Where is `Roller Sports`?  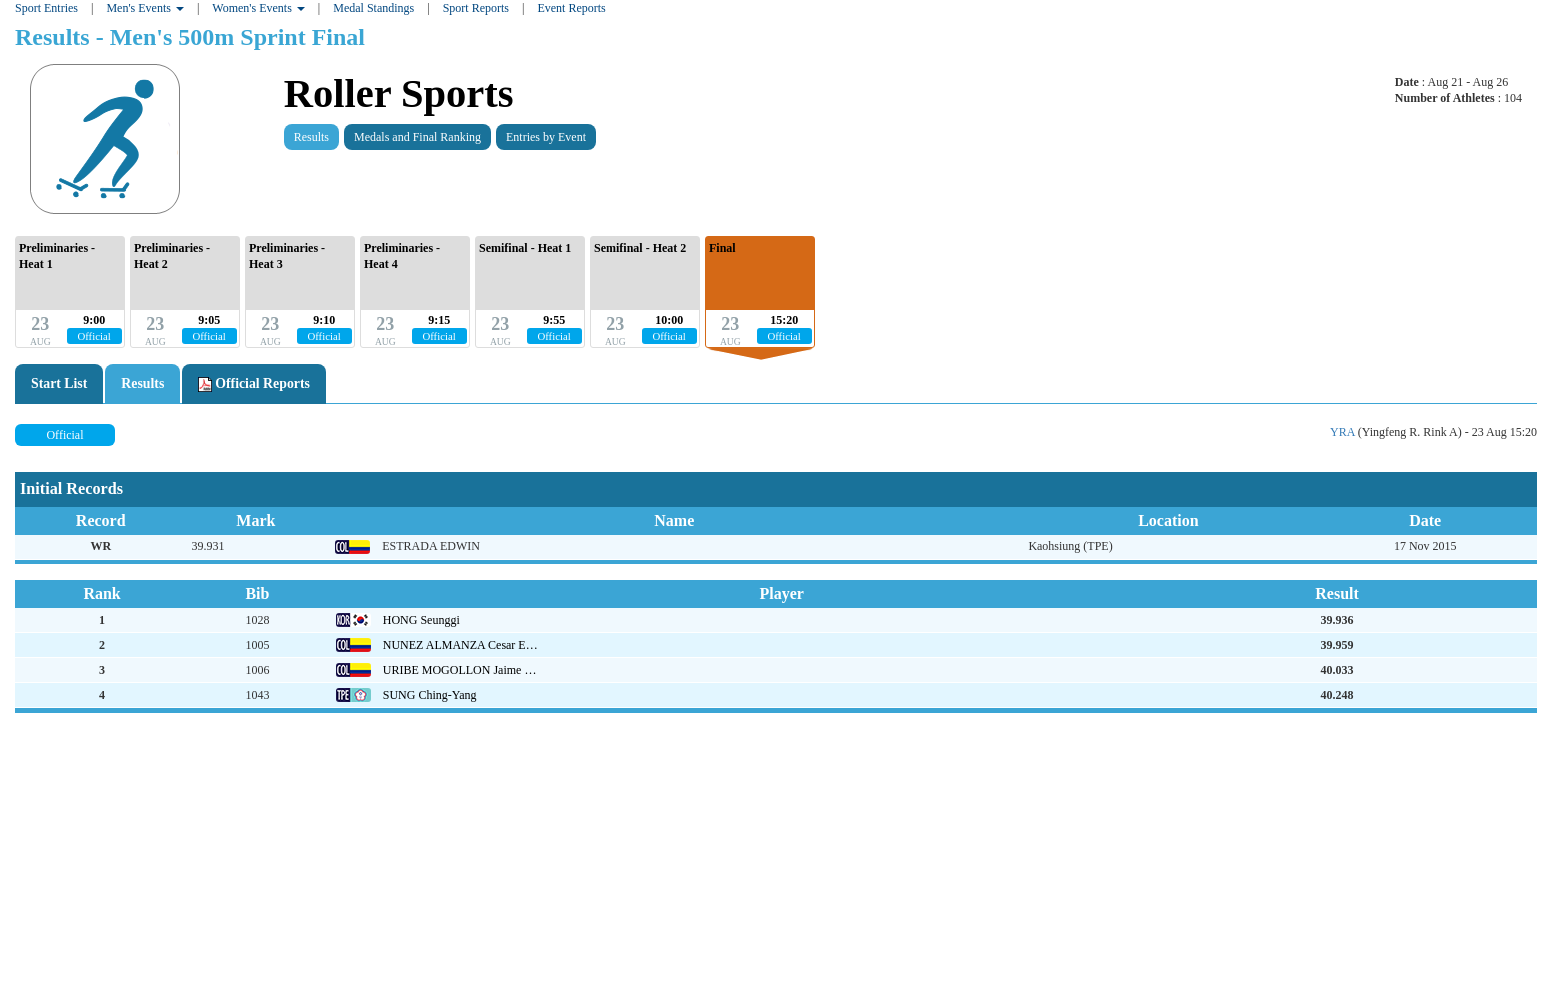
Roller Sports is located at coordinates (399, 93).